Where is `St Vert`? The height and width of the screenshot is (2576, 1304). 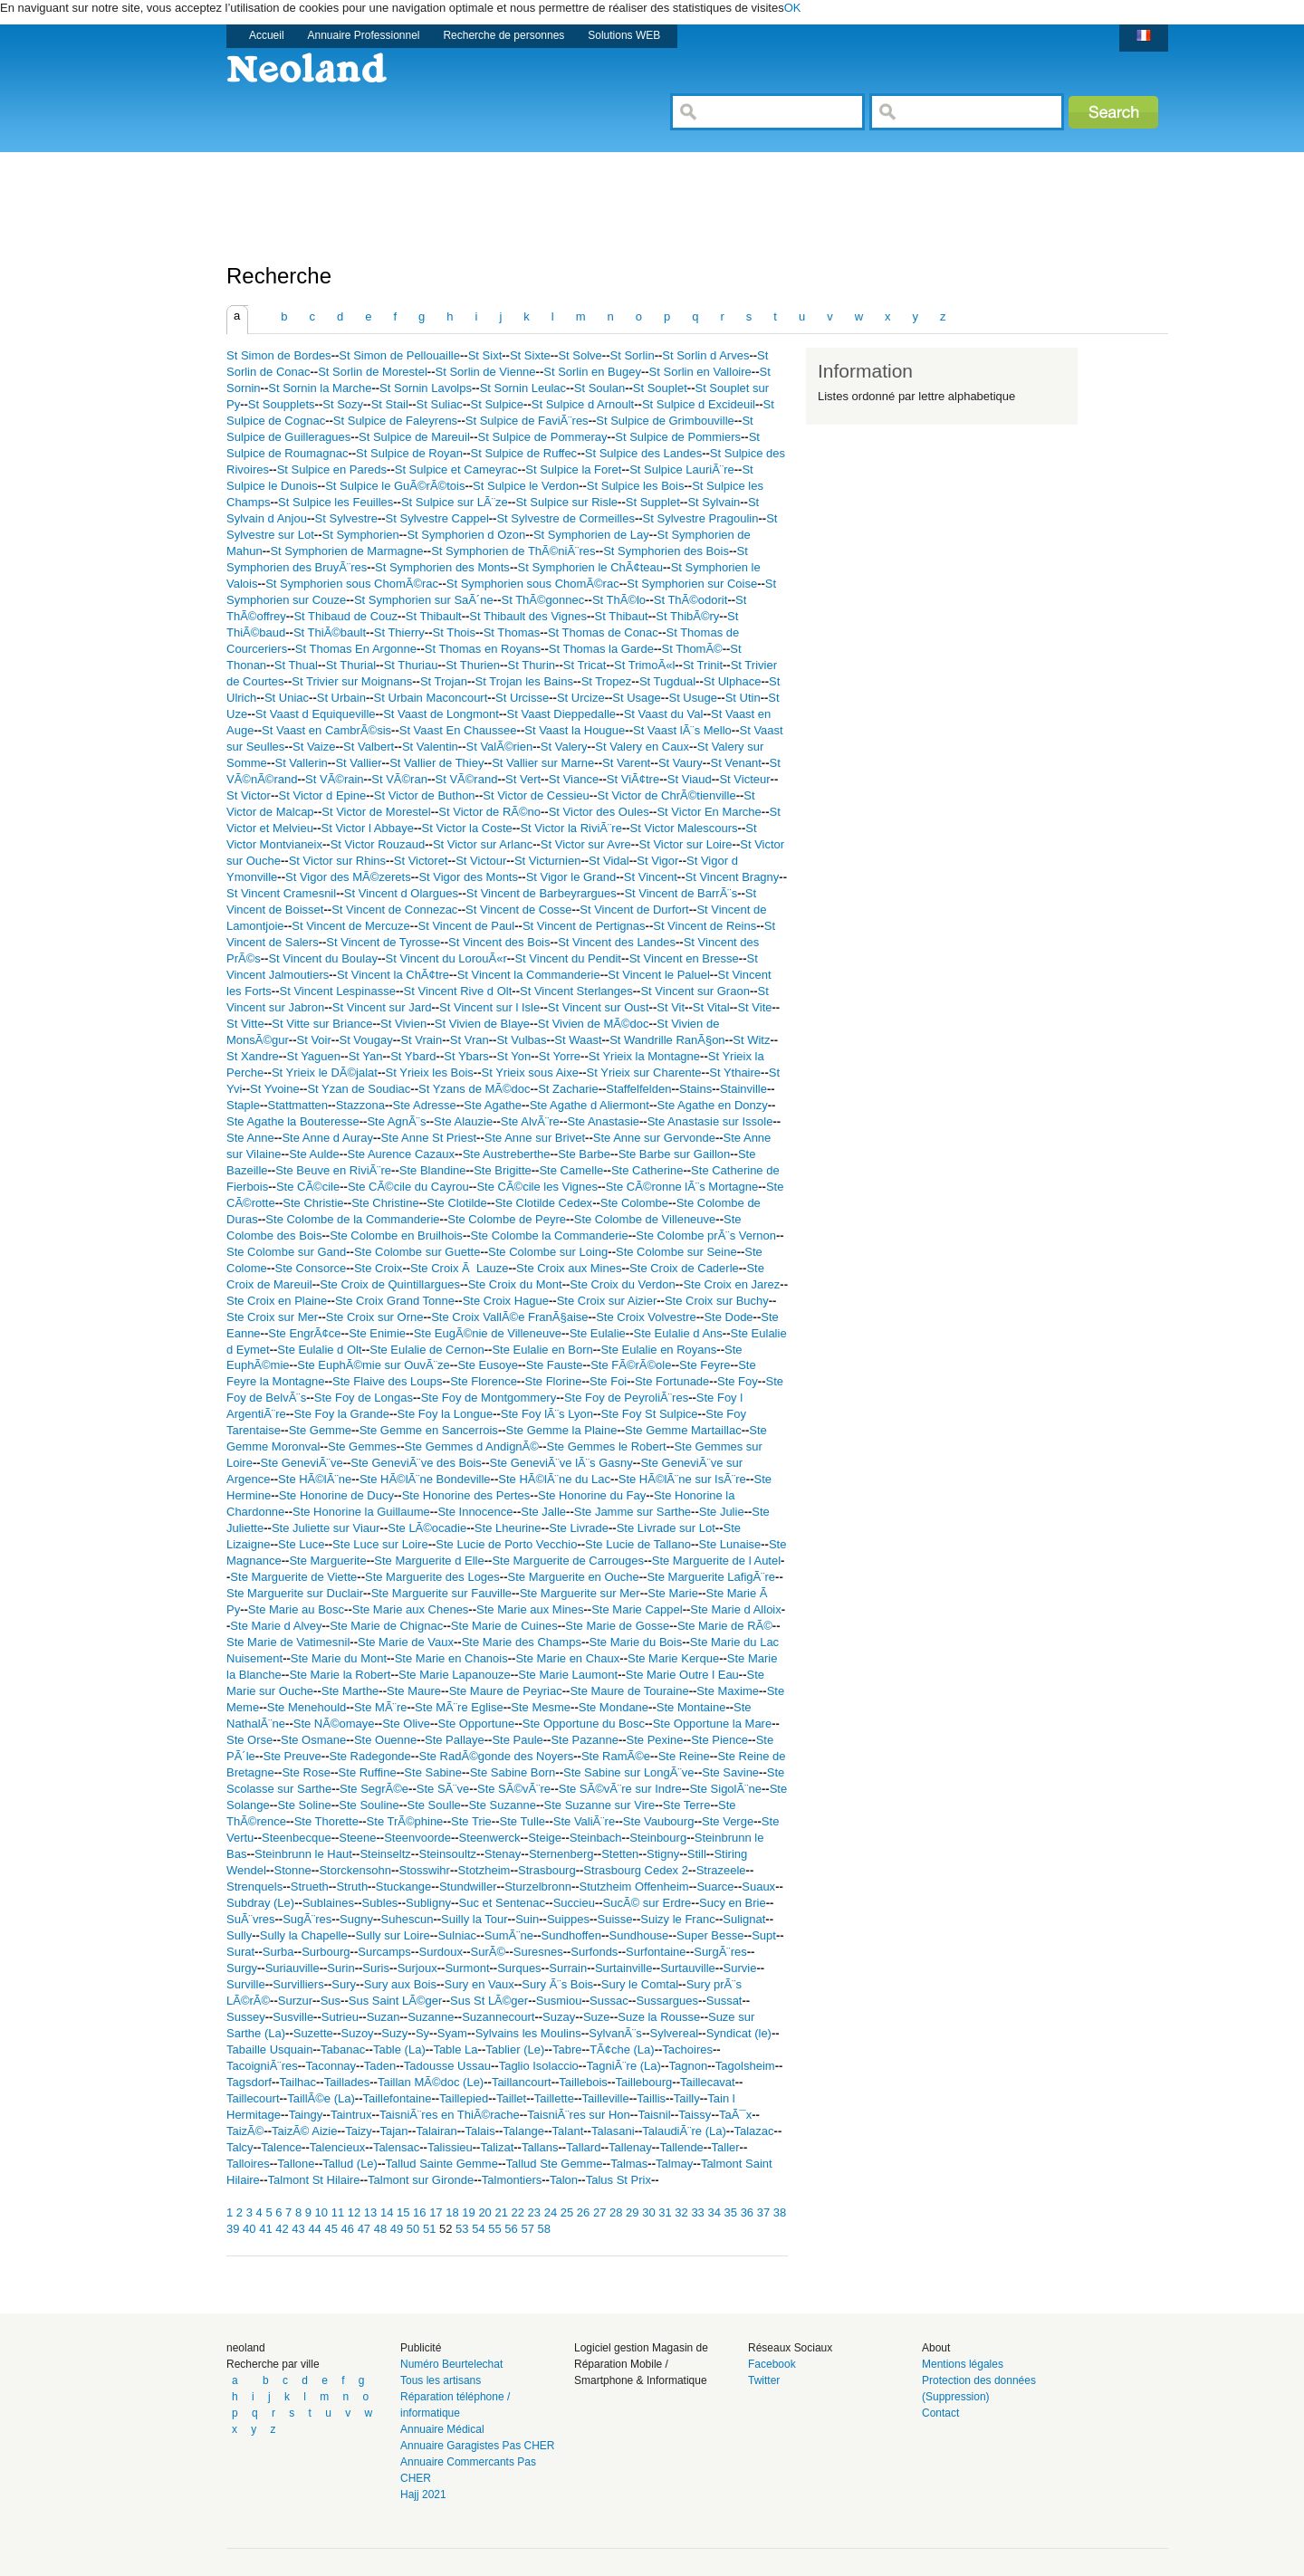 St Vert is located at coordinates (523, 779).